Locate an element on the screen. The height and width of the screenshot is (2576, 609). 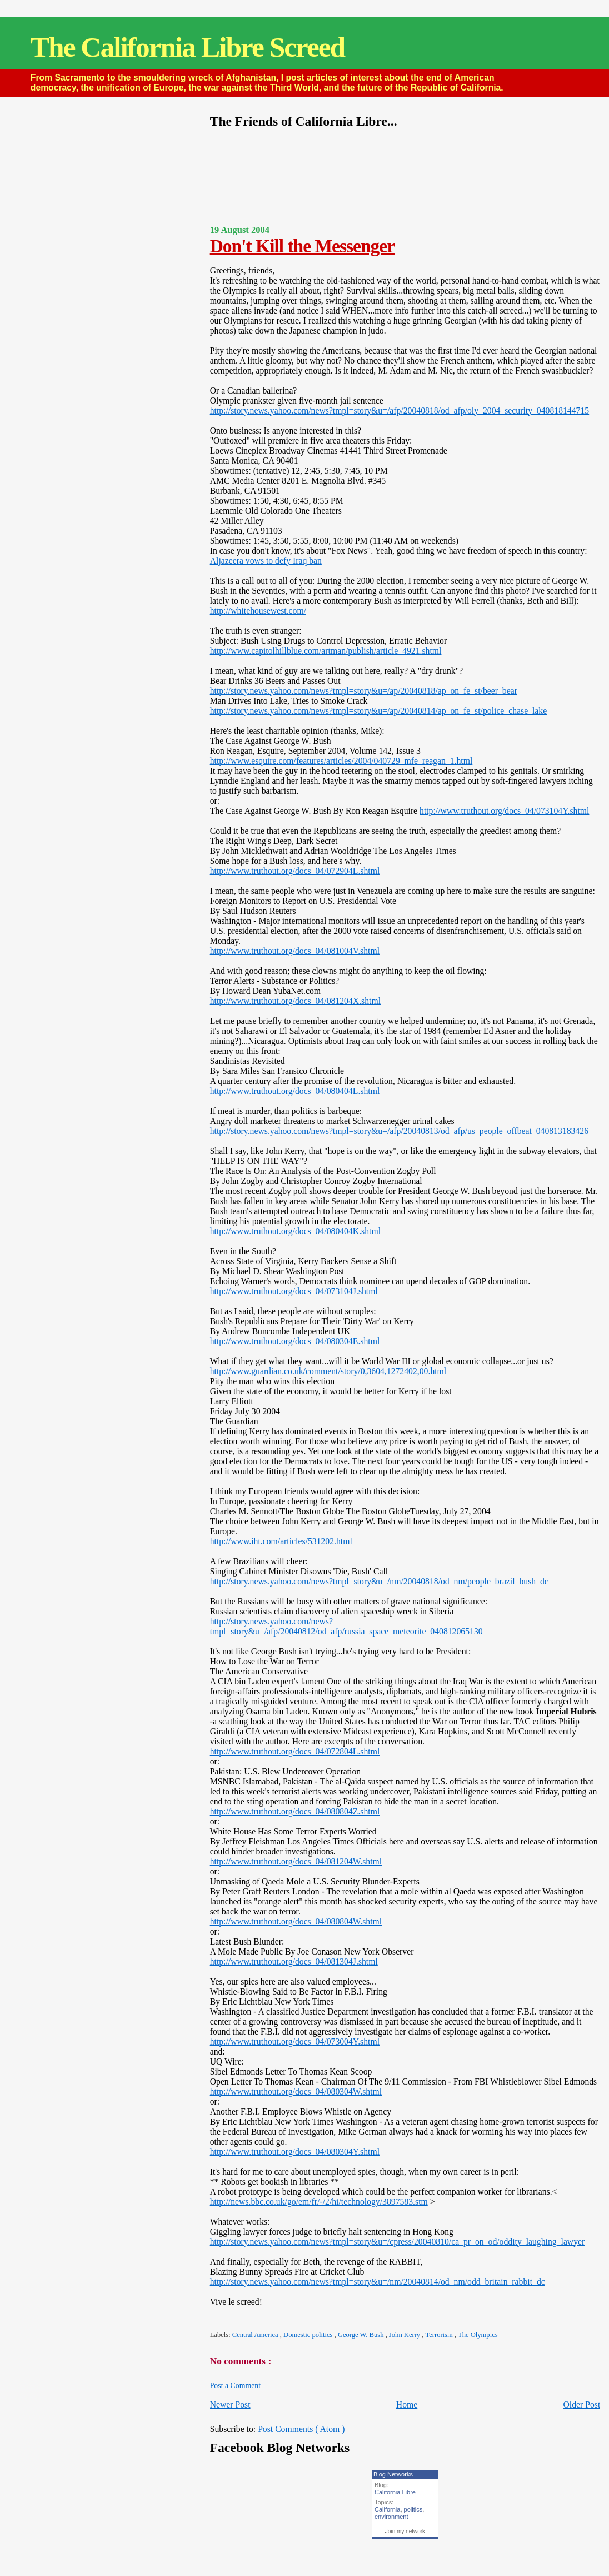
http://www.truthout.org/docs_04/072904L.shtml is located at coordinates (295, 871).